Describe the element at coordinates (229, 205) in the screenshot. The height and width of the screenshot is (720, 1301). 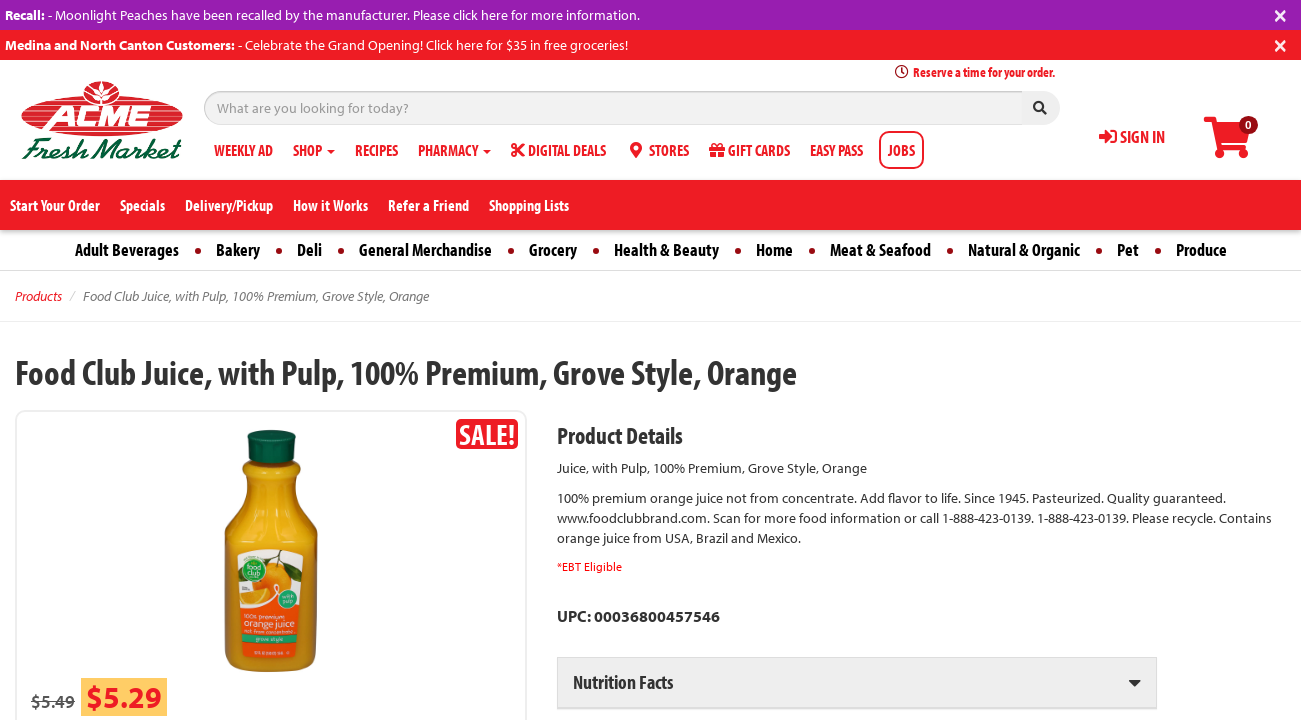
I see `Delivery/Pickup` at that location.